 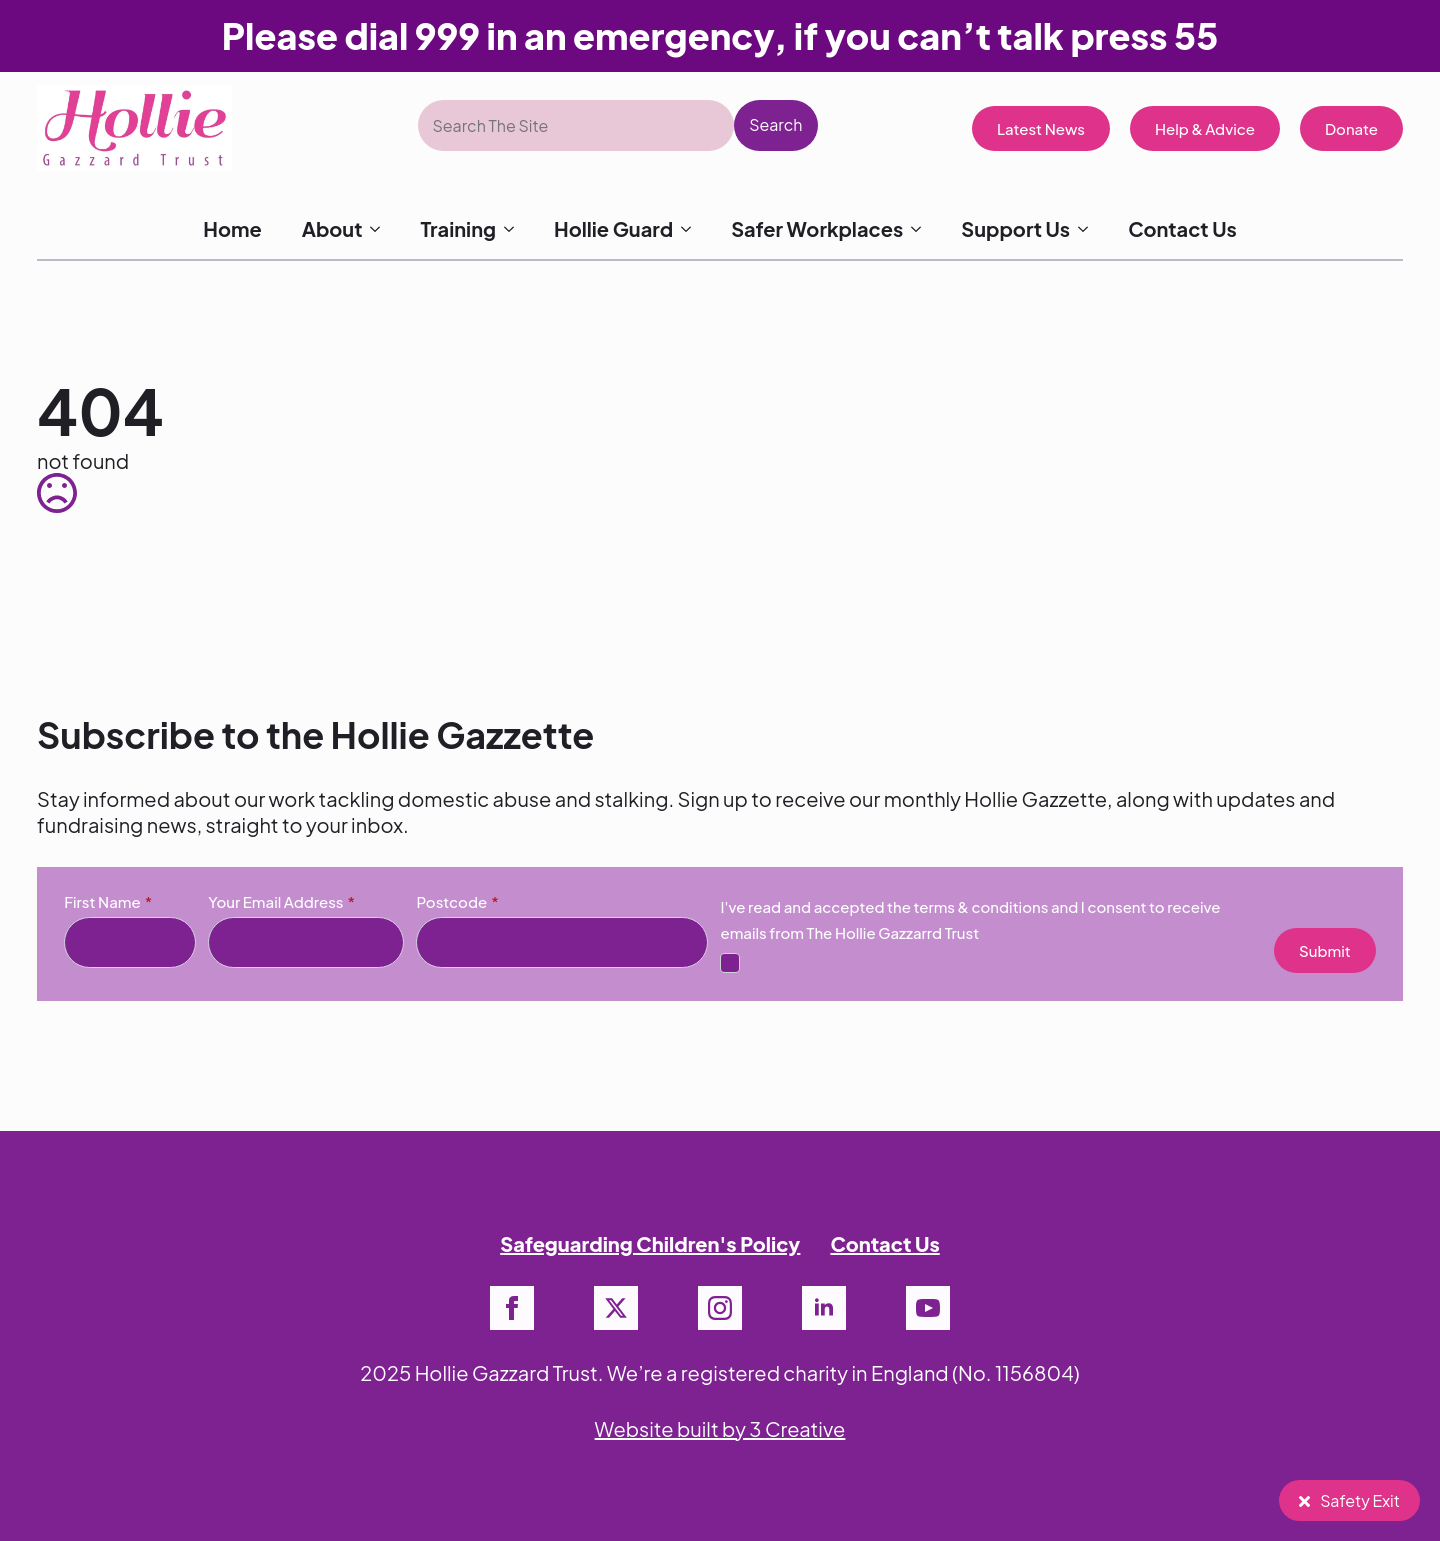 I want to click on First Name, so click(x=108, y=901).